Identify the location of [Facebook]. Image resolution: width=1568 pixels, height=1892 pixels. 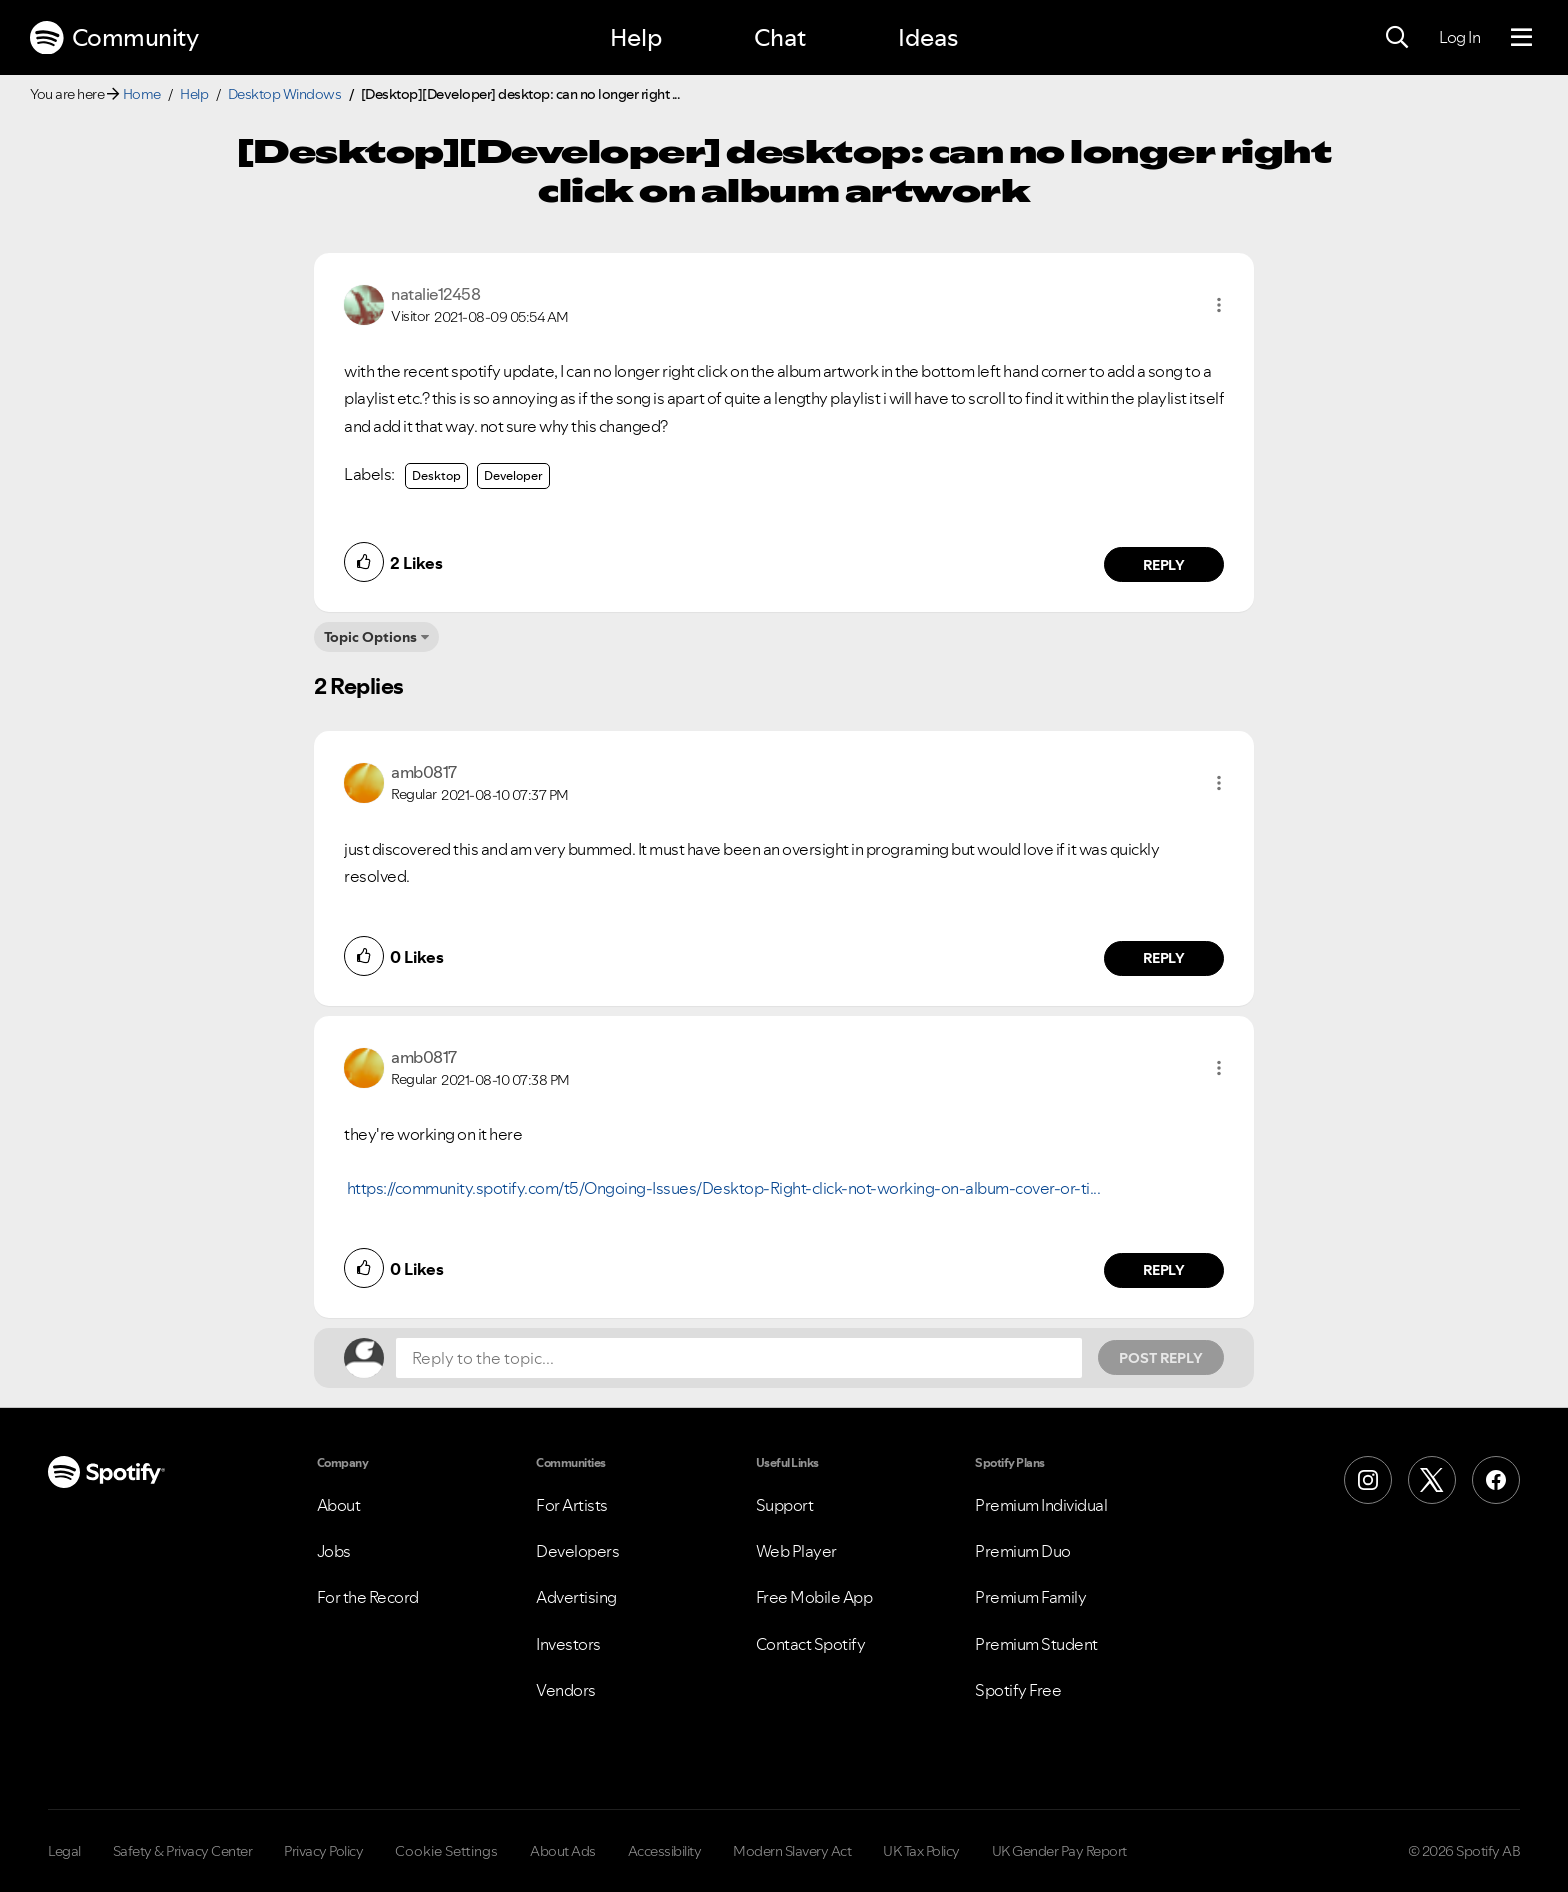
(1496, 1480).